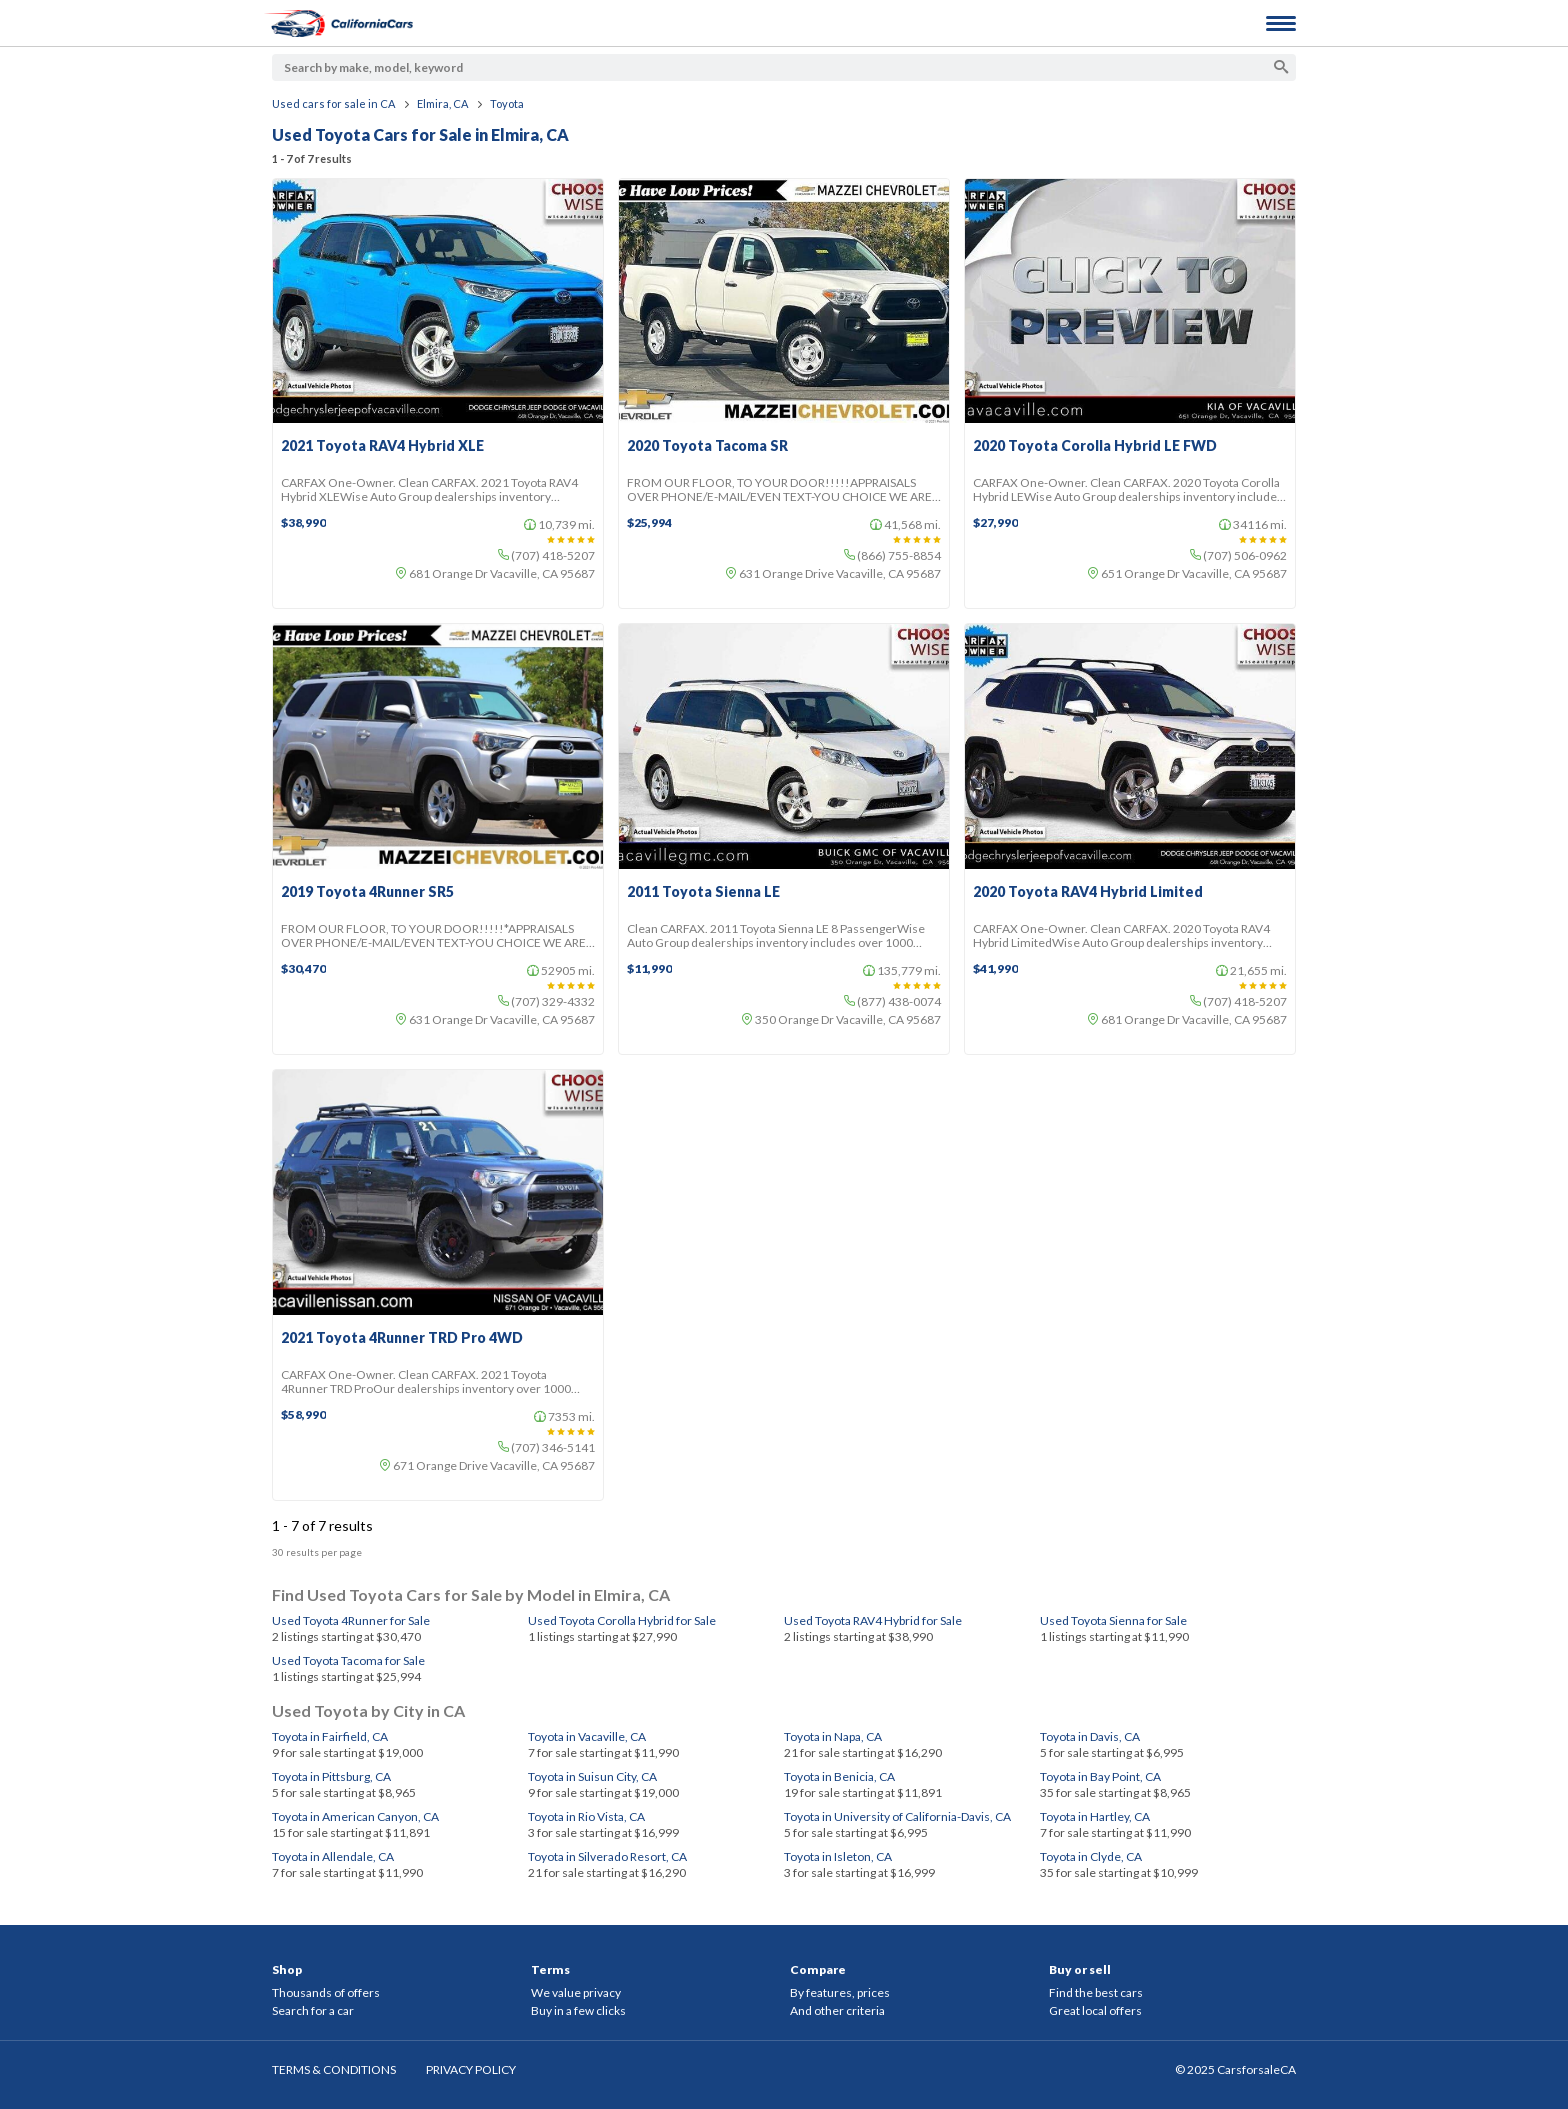 The image size is (1568, 2109). I want to click on Toyota in University of California-Davis, CA, so click(897, 1816).